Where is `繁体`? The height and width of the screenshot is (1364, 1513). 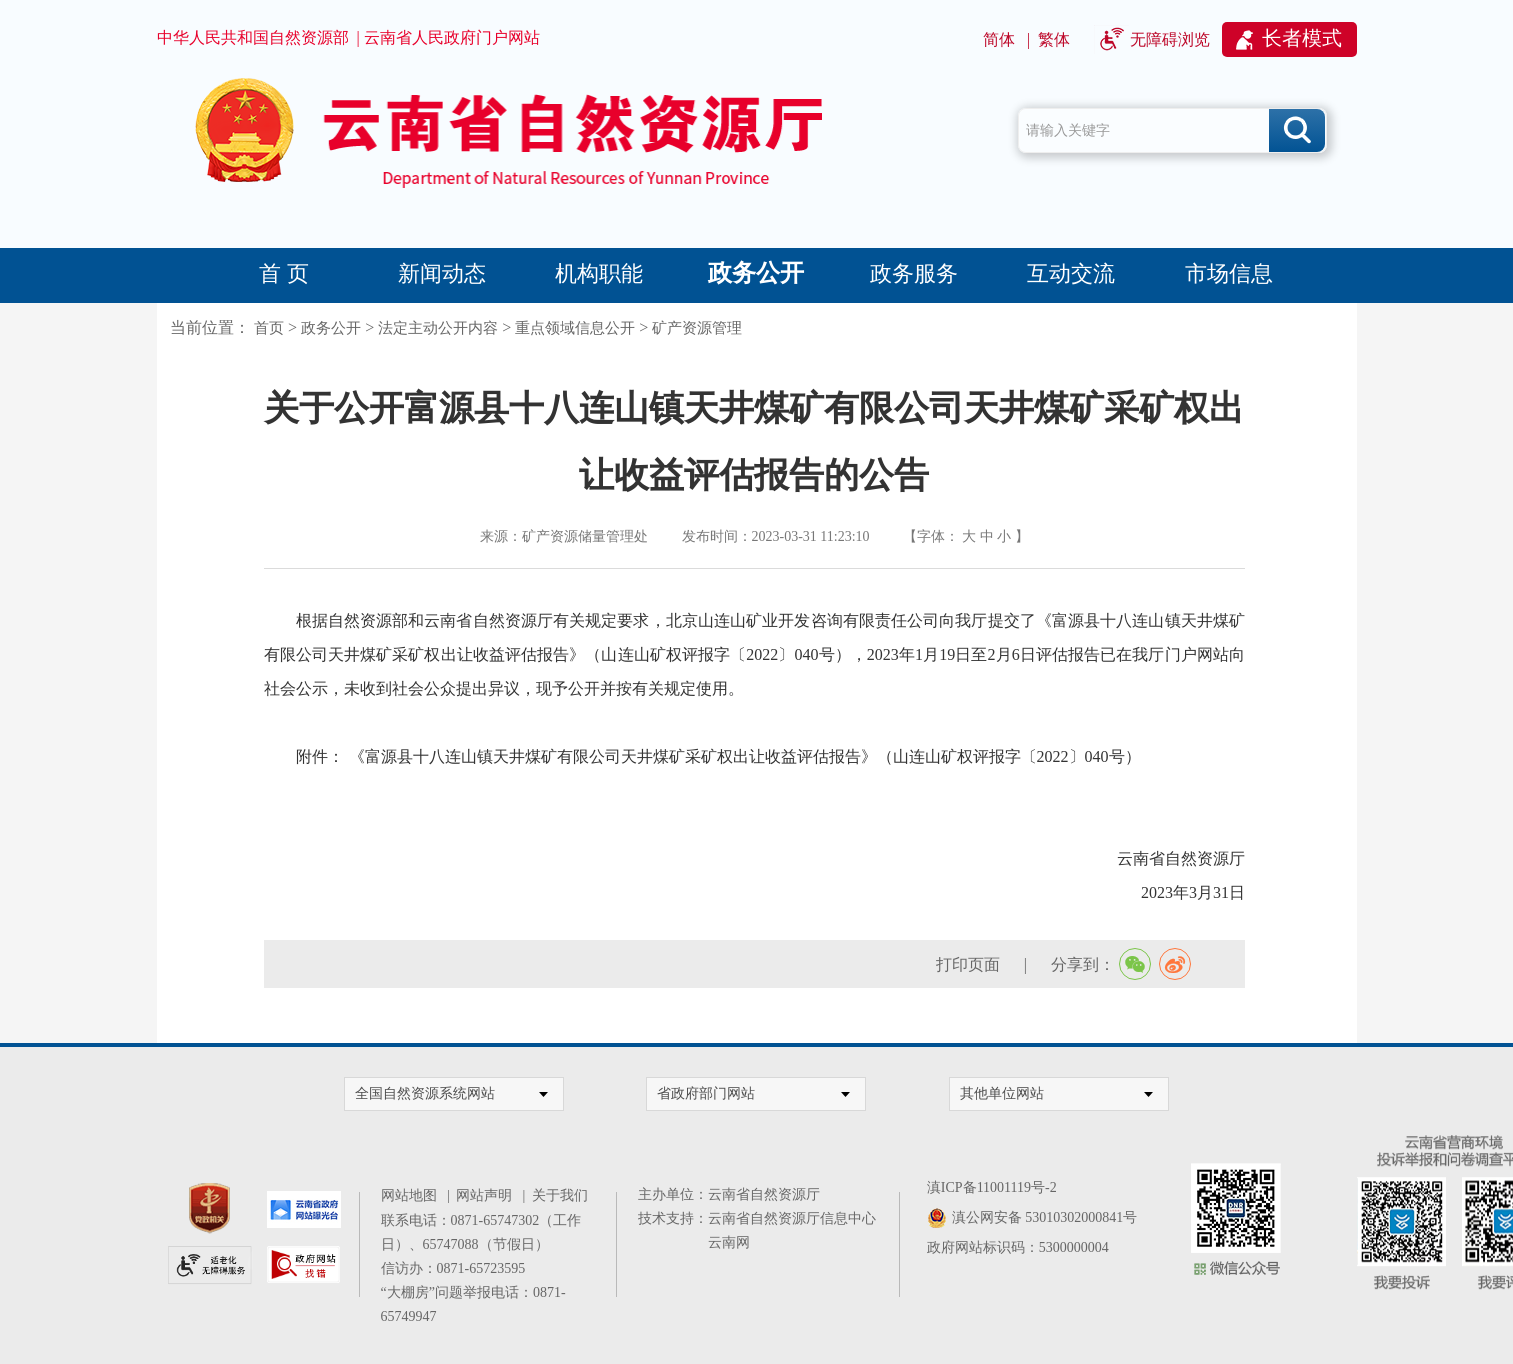
繁体 is located at coordinates (1054, 39).